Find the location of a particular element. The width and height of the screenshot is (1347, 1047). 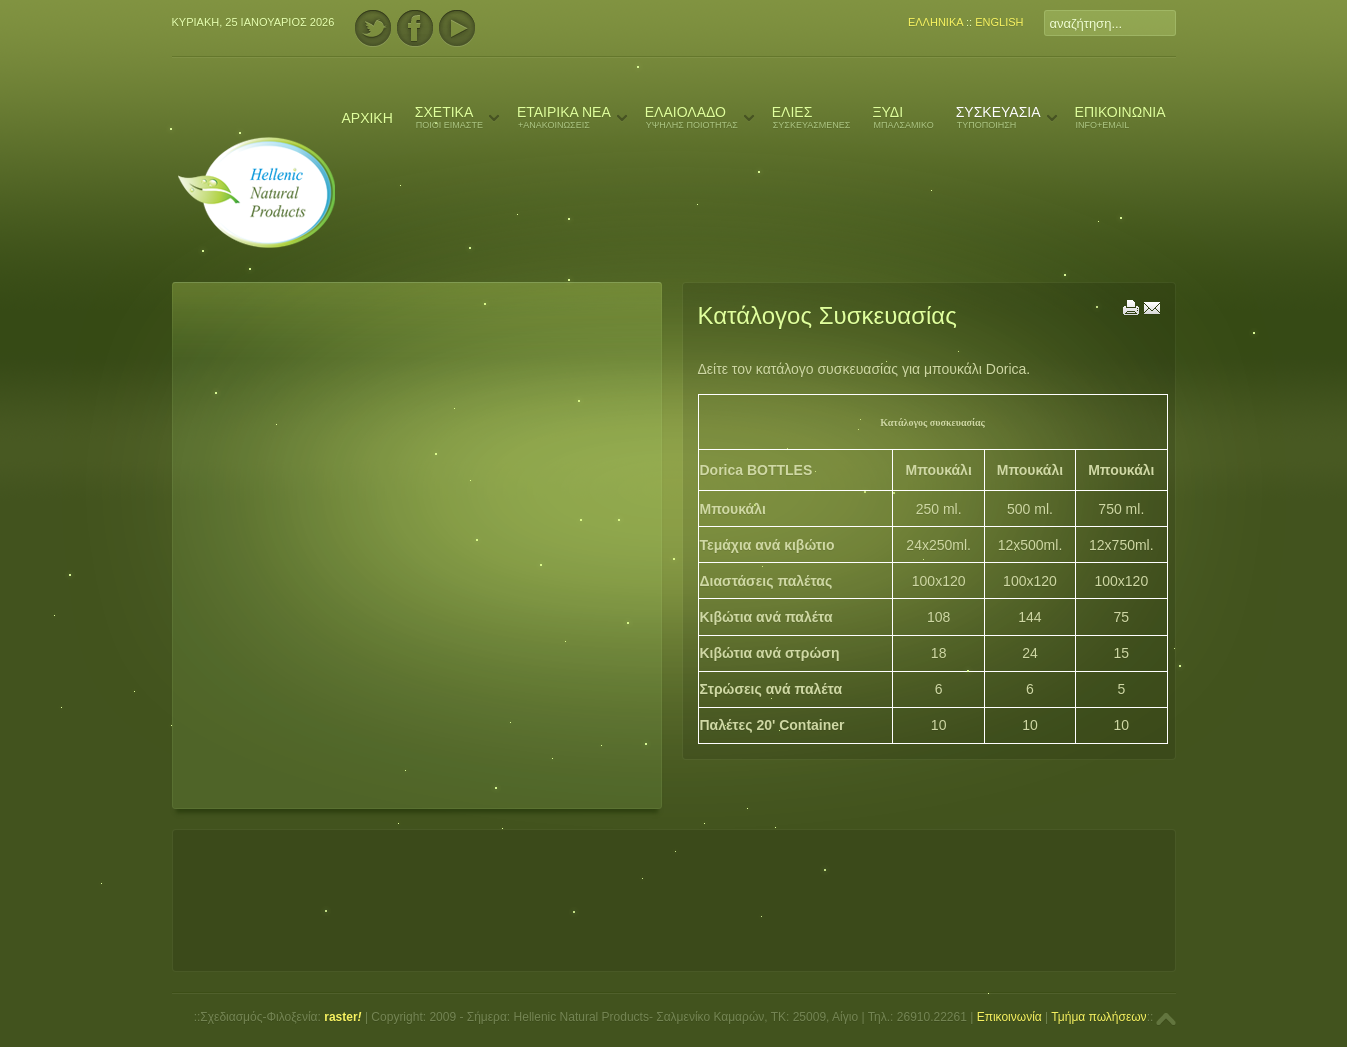

ENGLISH is located at coordinates (999, 22).